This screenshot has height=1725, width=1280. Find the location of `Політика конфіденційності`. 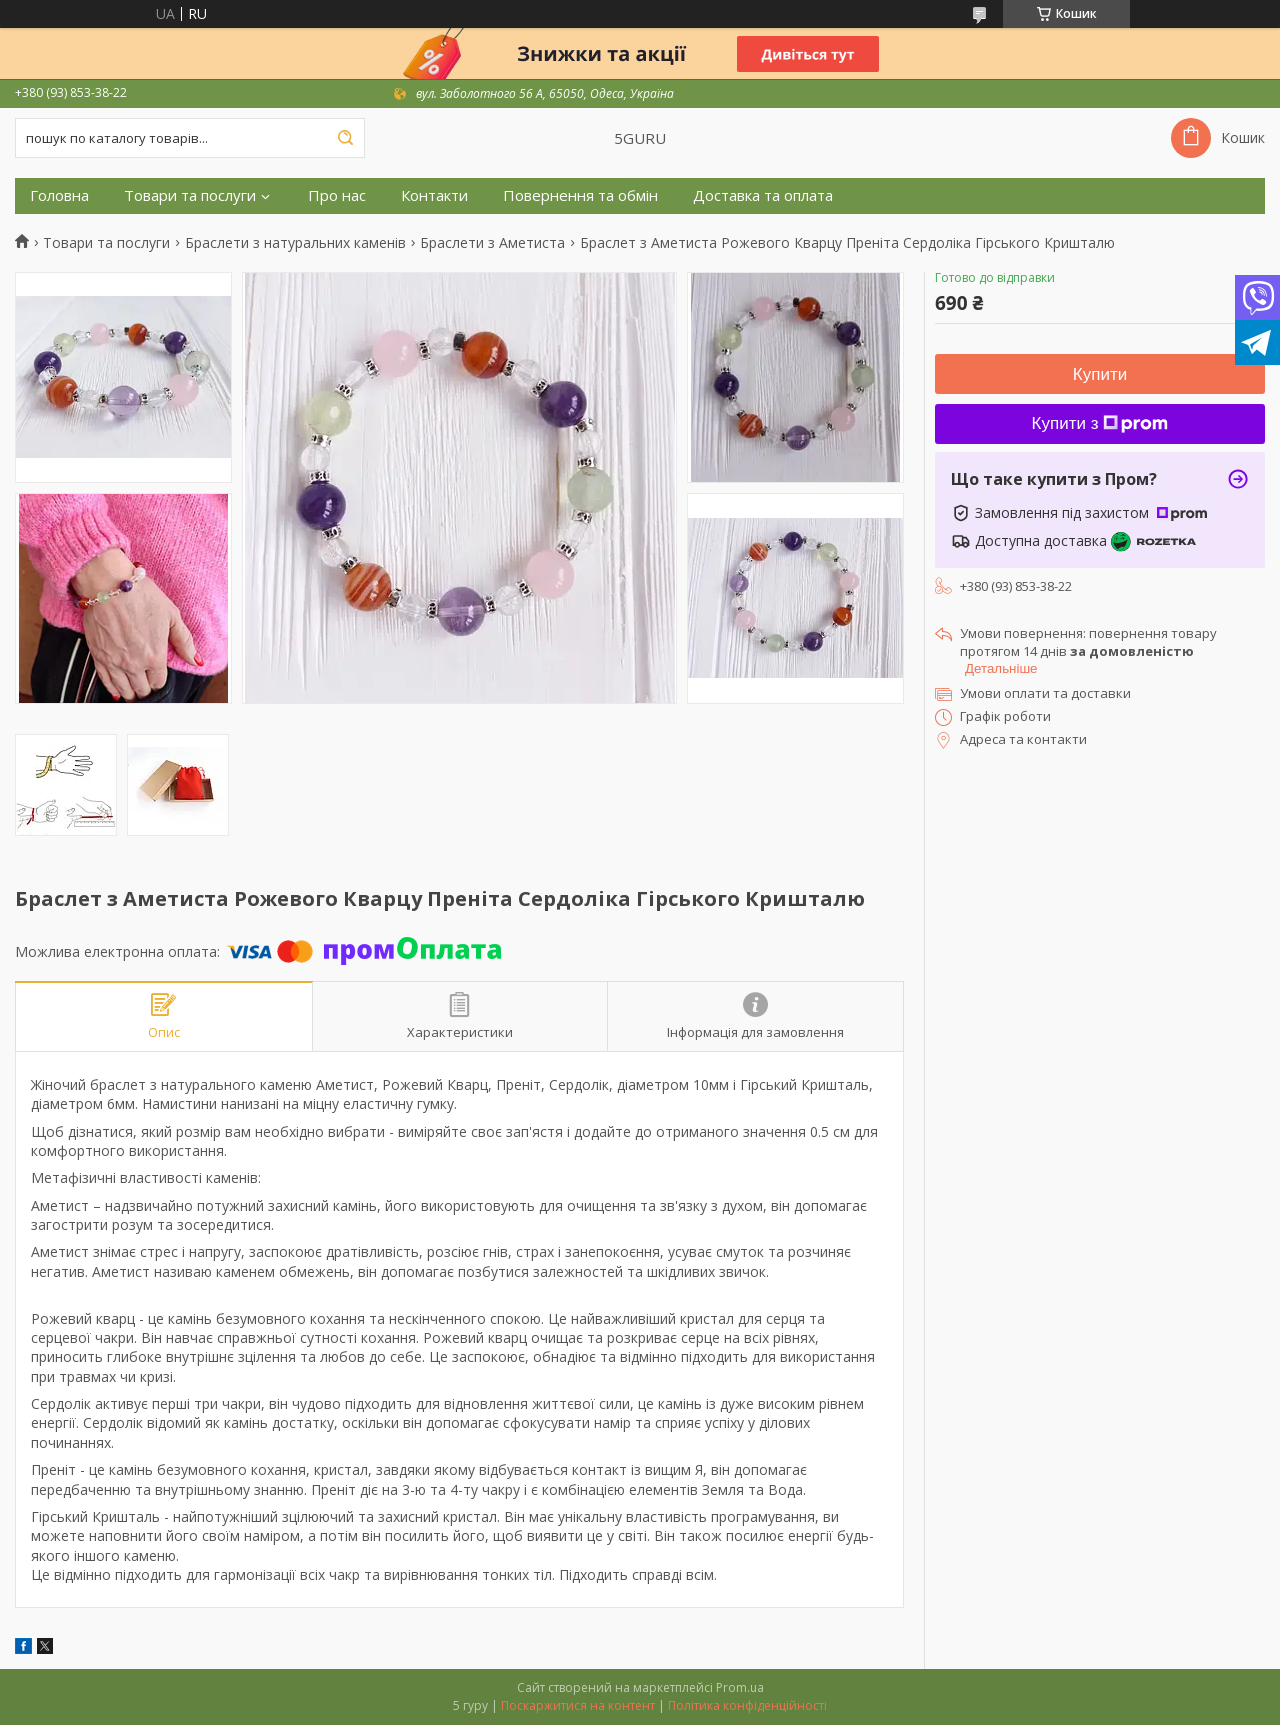

Політика конфіденційності is located at coordinates (747, 1705).